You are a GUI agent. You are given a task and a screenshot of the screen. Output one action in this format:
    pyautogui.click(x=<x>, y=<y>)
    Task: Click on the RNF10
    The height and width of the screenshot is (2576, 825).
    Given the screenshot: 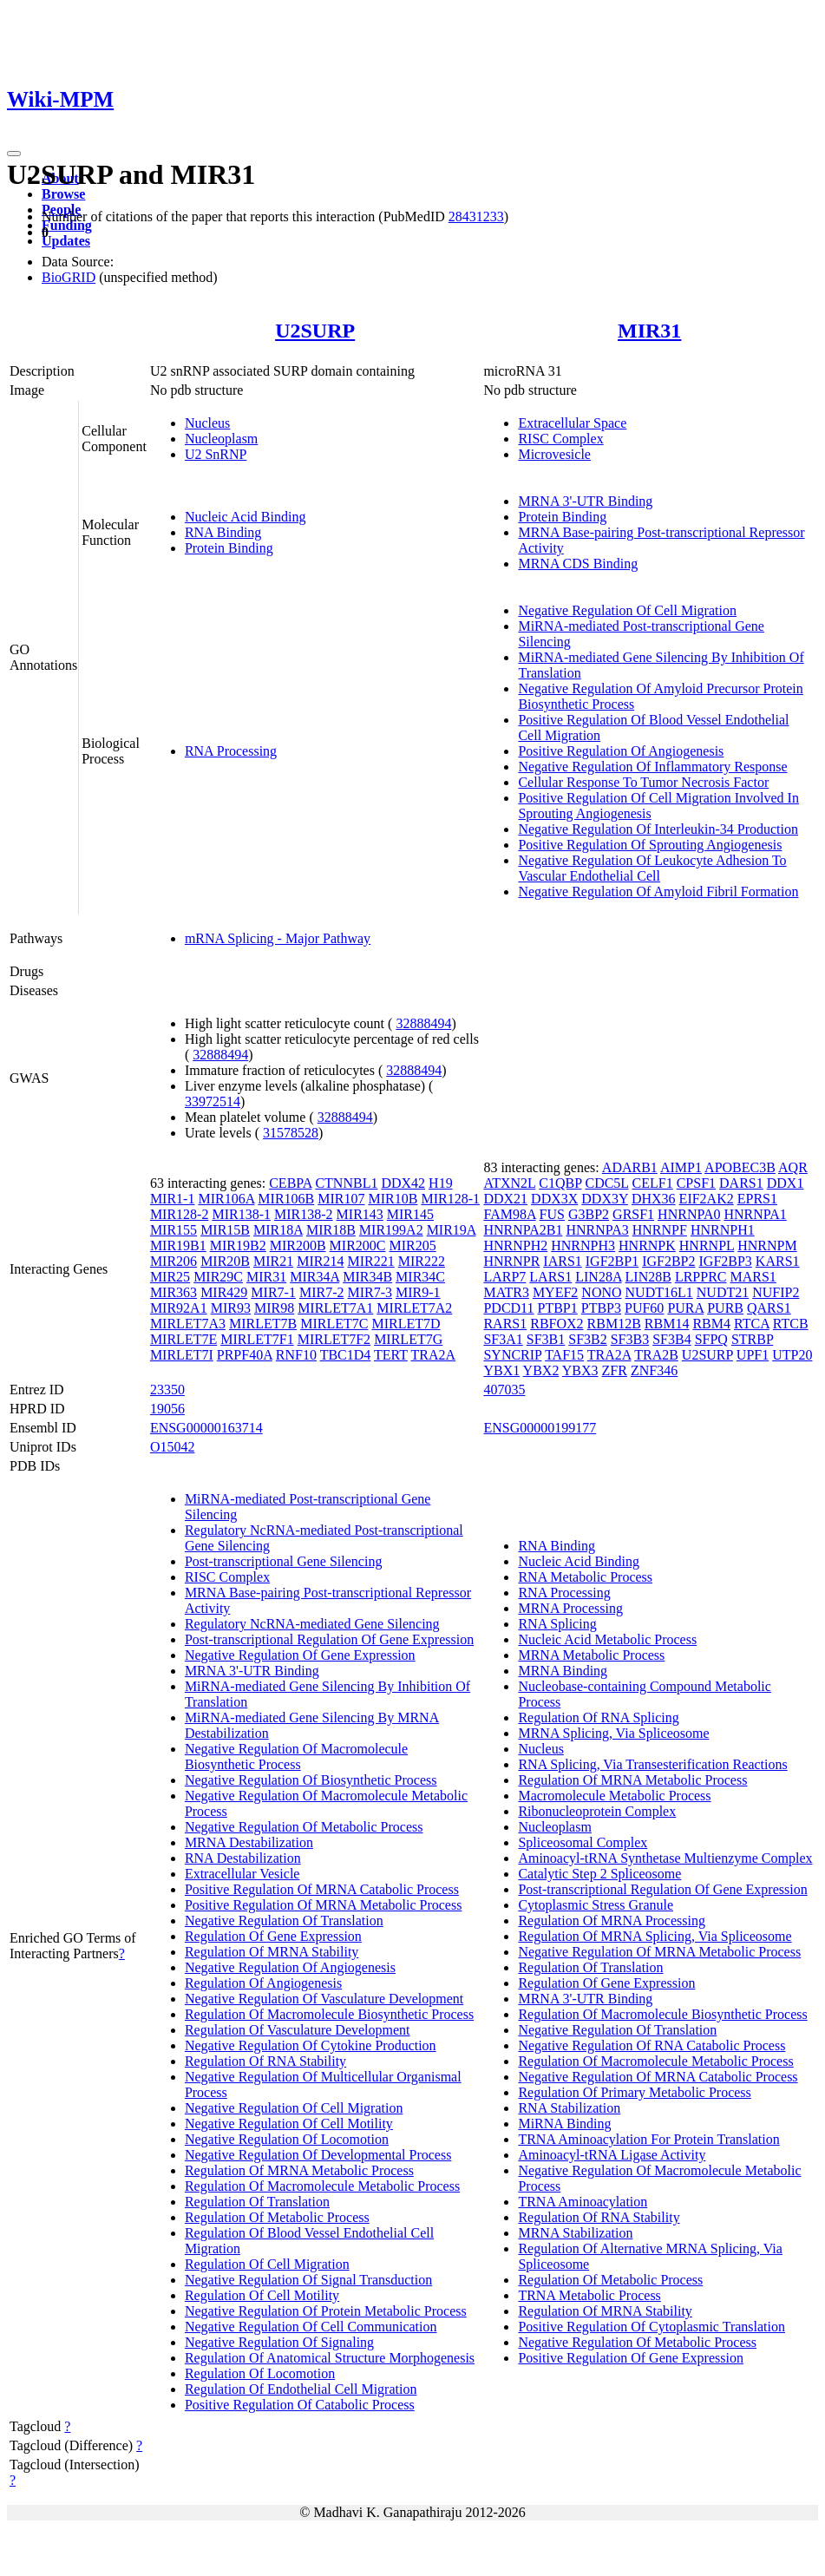 What is the action you would take?
    pyautogui.click(x=296, y=1354)
    